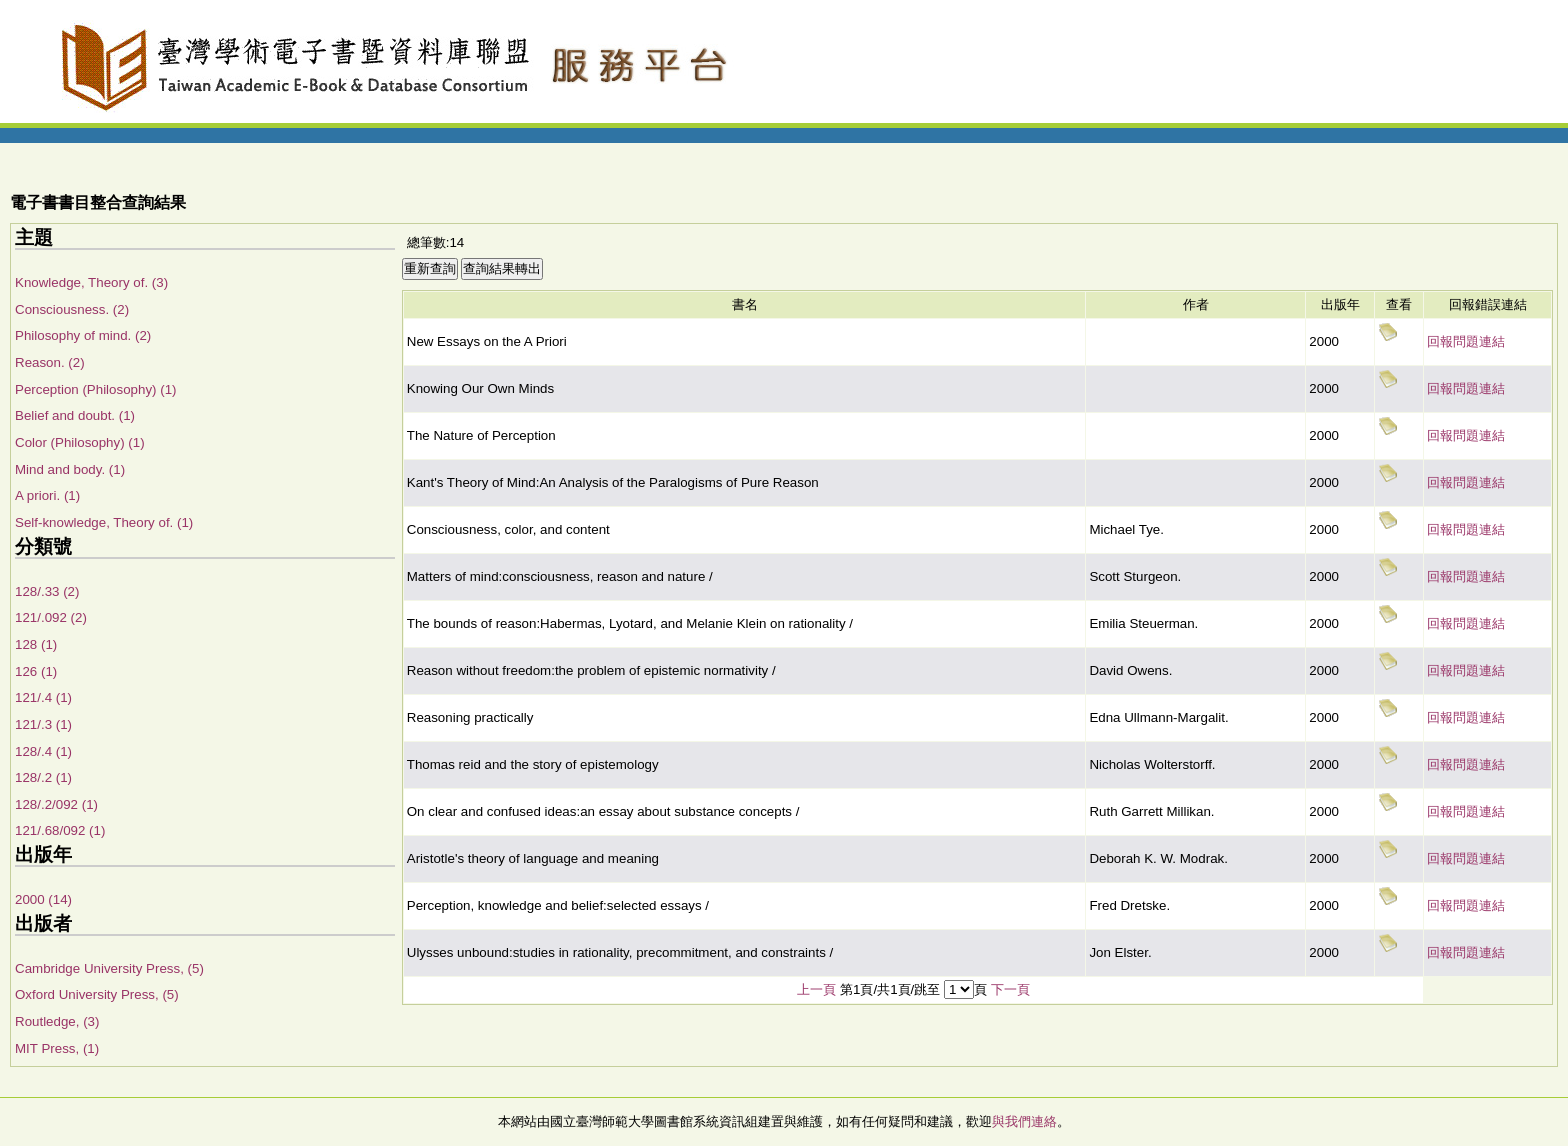 The height and width of the screenshot is (1146, 1568). I want to click on Routledge, (3), so click(57, 1021).